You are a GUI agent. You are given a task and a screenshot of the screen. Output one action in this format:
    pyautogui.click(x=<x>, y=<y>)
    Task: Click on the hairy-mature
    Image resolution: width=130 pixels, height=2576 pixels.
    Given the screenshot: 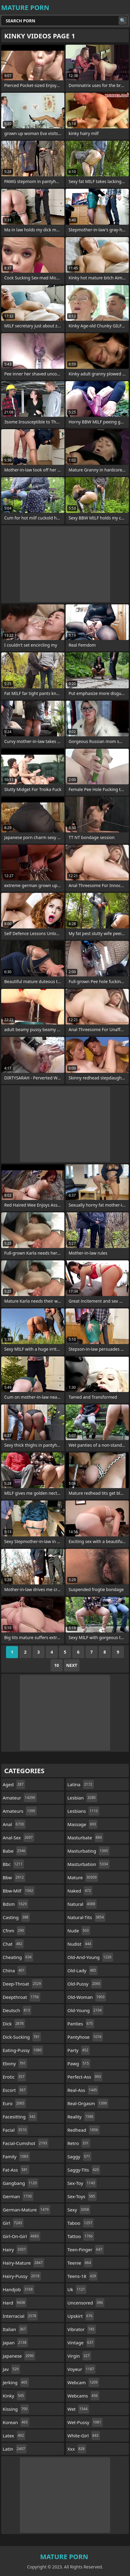 What is the action you would take?
    pyautogui.click(x=23, y=2262)
    